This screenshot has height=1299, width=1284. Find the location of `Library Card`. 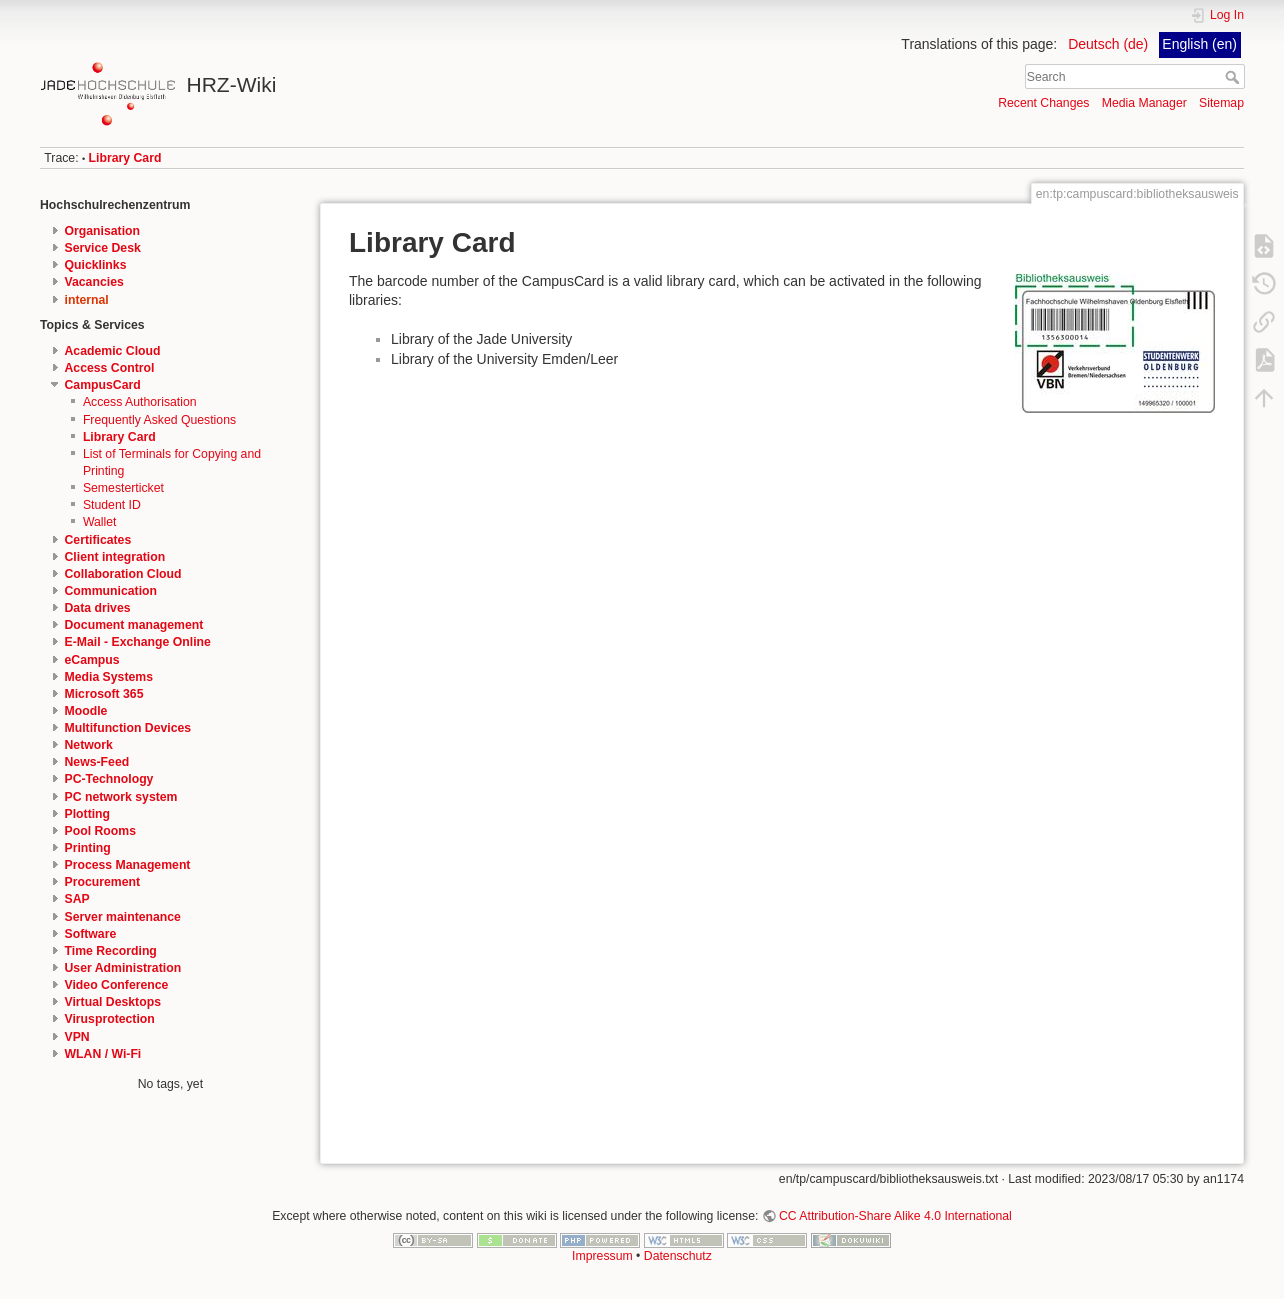

Library Card is located at coordinates (125, 158).